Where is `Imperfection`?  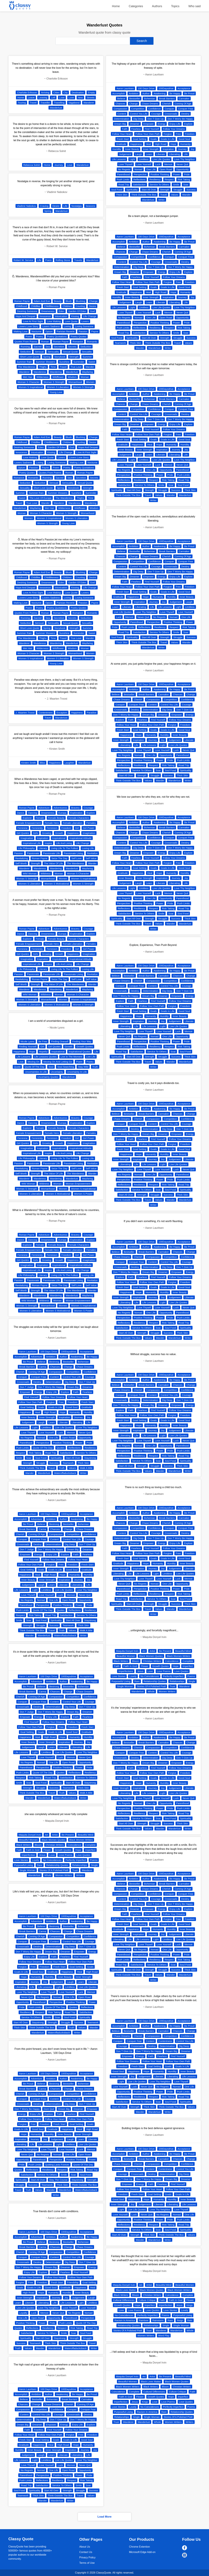
Imperfection is located at coordinates (28, 1855).